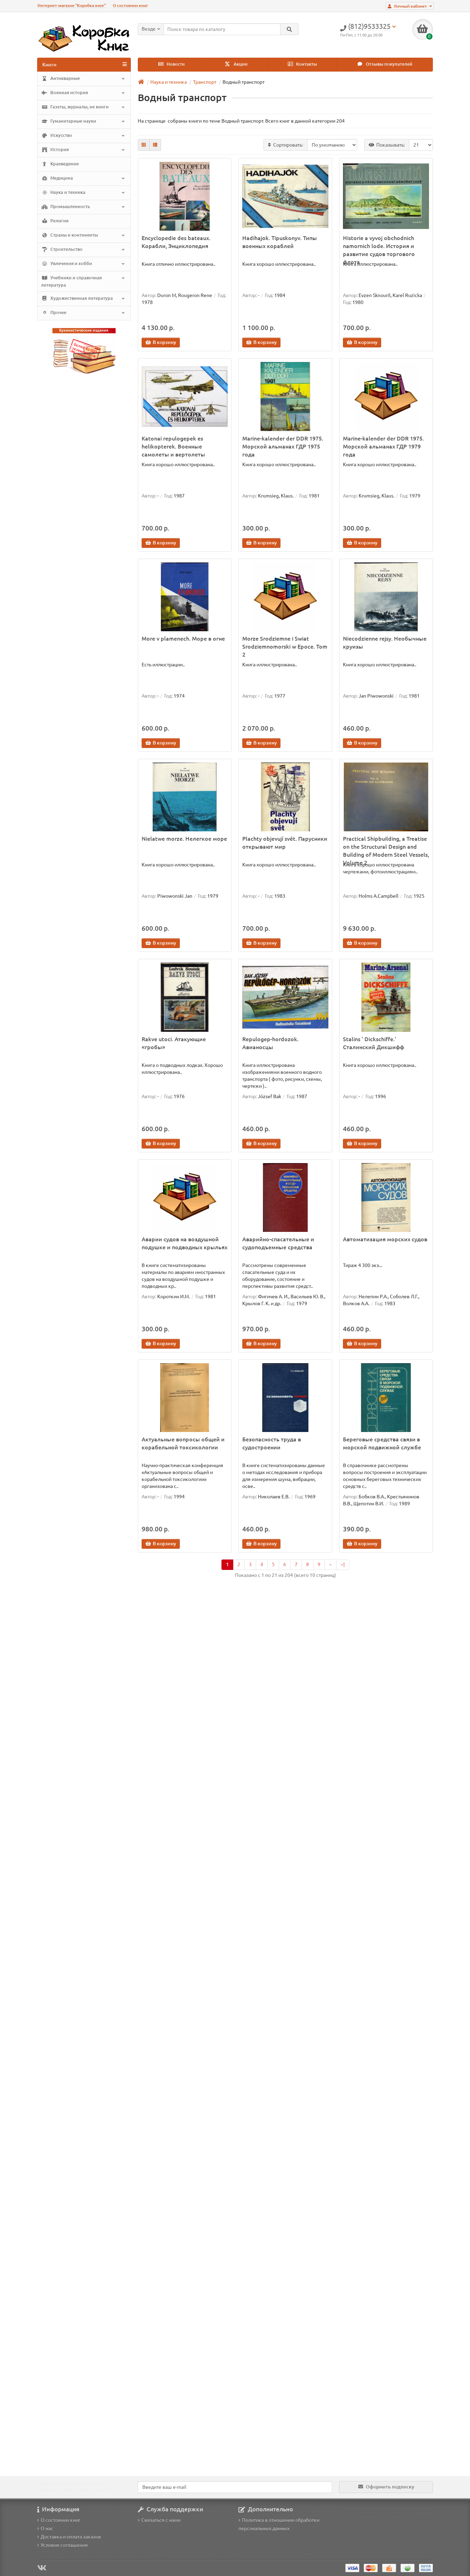 This screenshot has width=470, height=2576. What do you see at coordinates (386, 847) in the screenshot?
I see `Practical Shipbuilding, a Treatise on the Structural Design and Building of Modern Steel Vessels, Volume 2` at bounding box center [386, 847].